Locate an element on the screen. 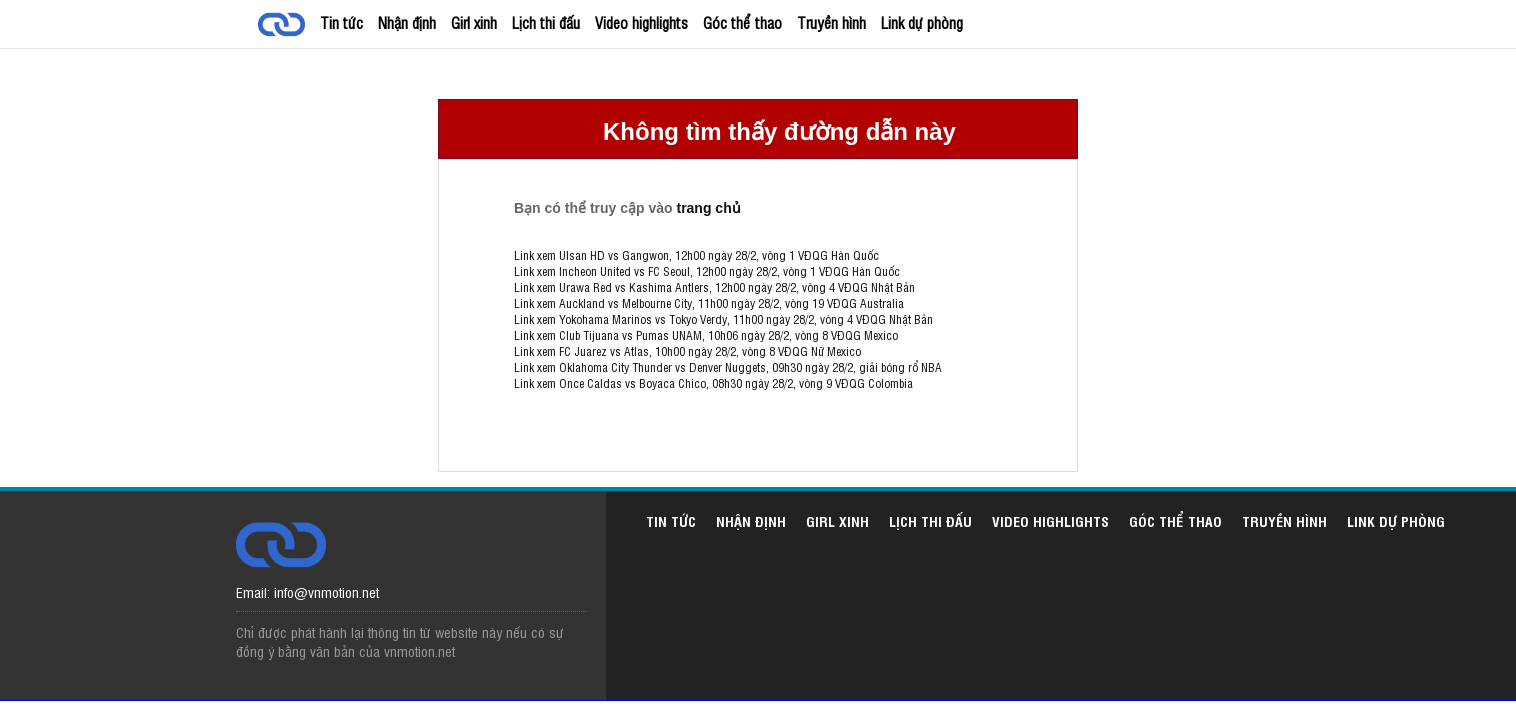  Link xem Auckland vs Melbourne City, 11h00 ngày 28/2, vòng 19 VĐQG Australia is located at coordinates (709, 303).